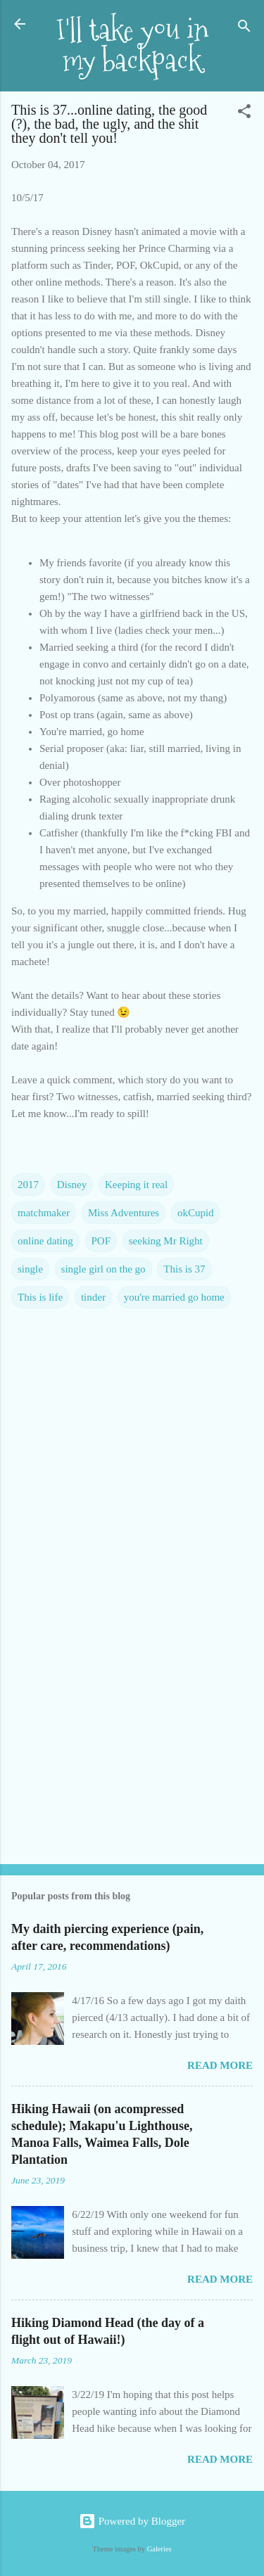 The width and height of the screenshot is (264, 2576). I want to click on POF, so click(101, 1240).